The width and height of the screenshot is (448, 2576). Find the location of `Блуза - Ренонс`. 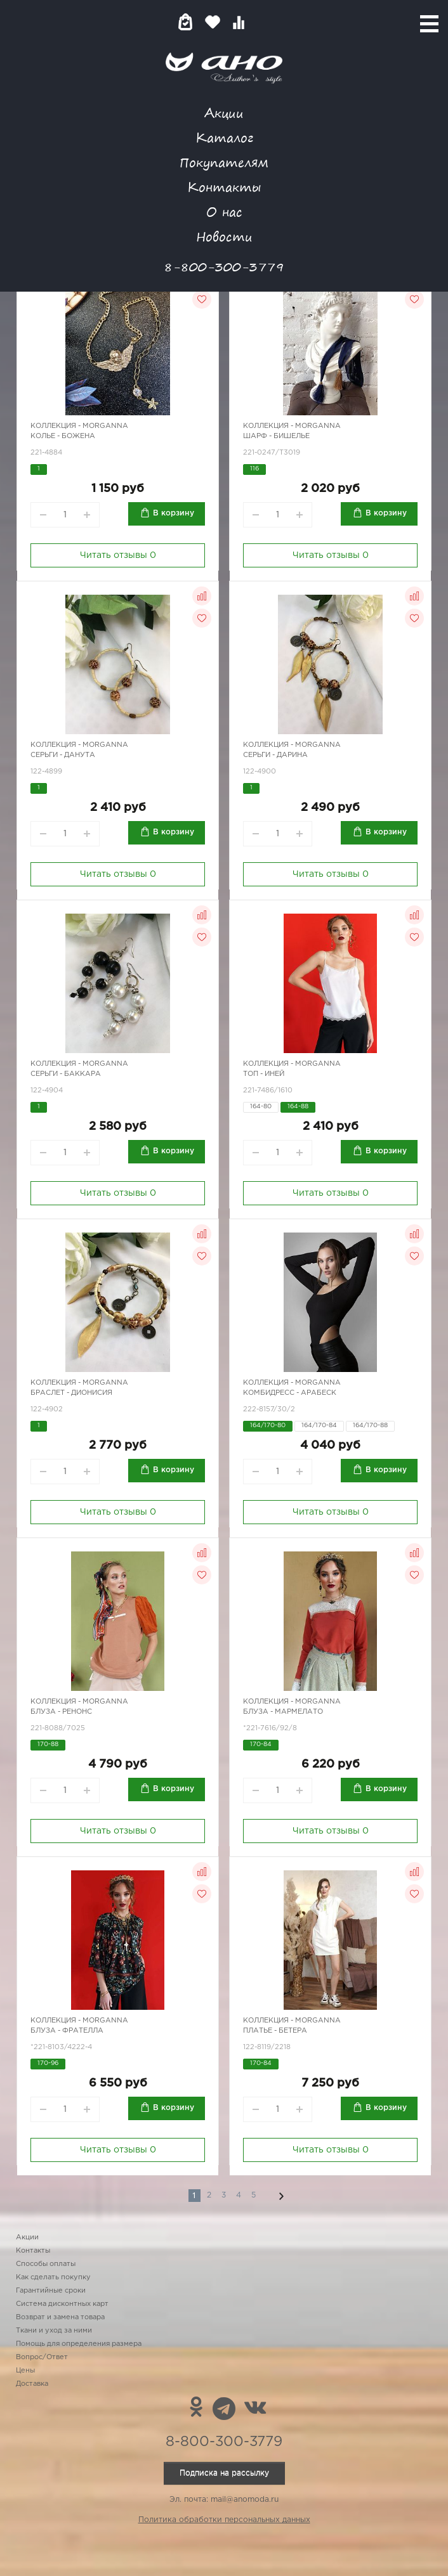

Блуза - Ренонс is located at coordinates (61, 1712).